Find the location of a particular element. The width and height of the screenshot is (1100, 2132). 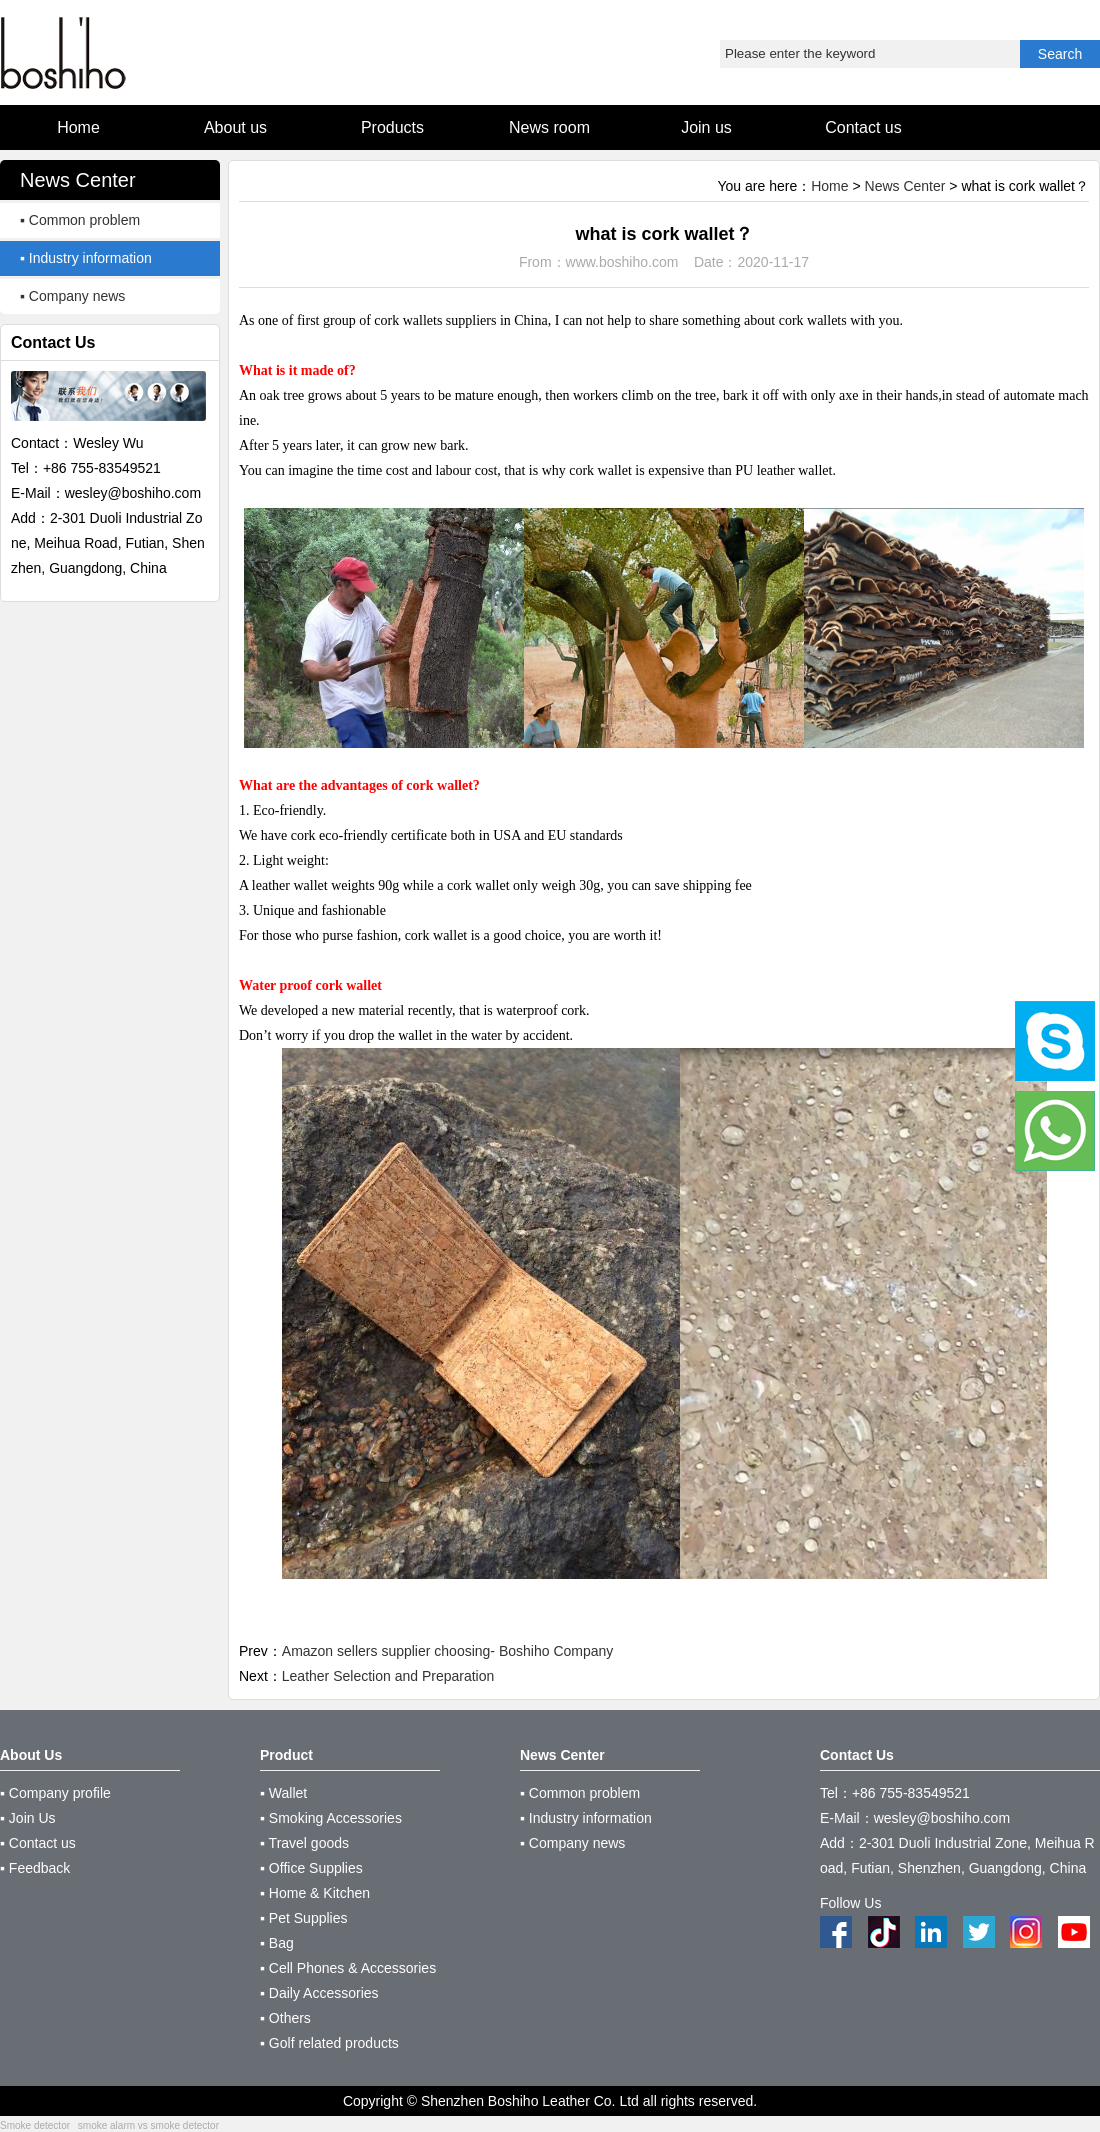

▪ Company news is located at coordinates (72, 296).